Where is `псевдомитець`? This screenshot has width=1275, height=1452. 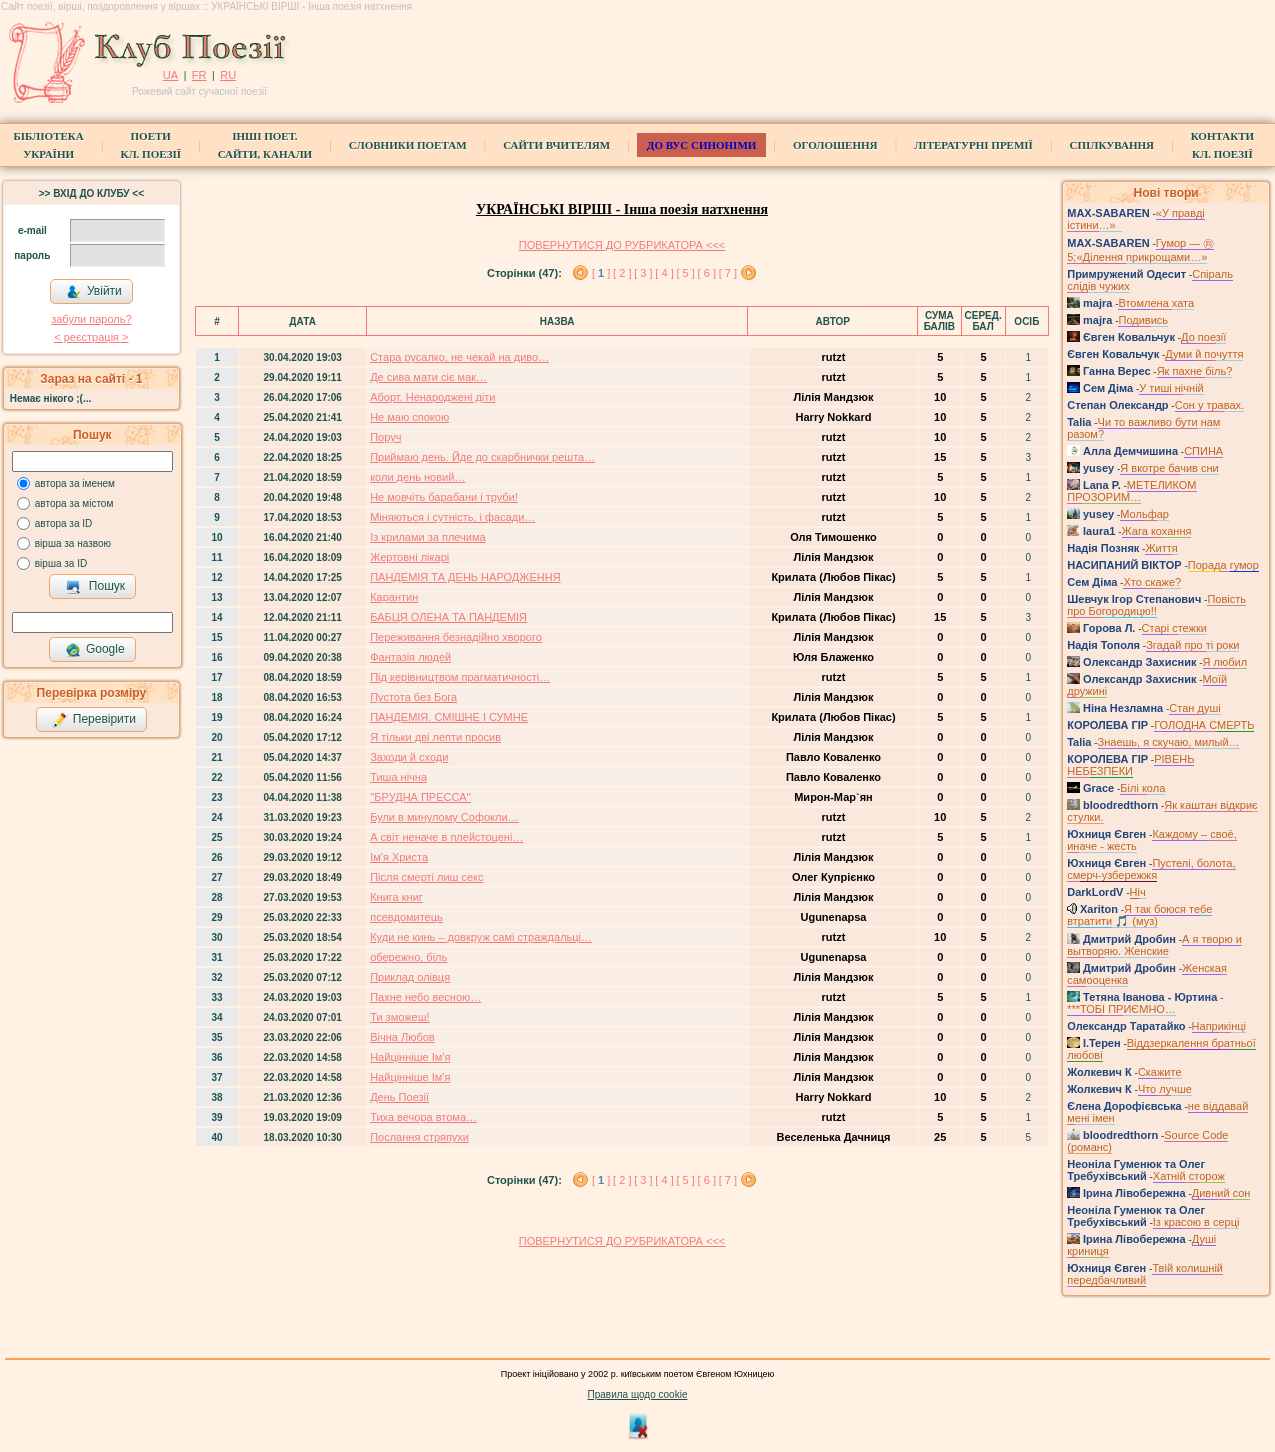 псевдомитець is located at coordinates (406, 917).